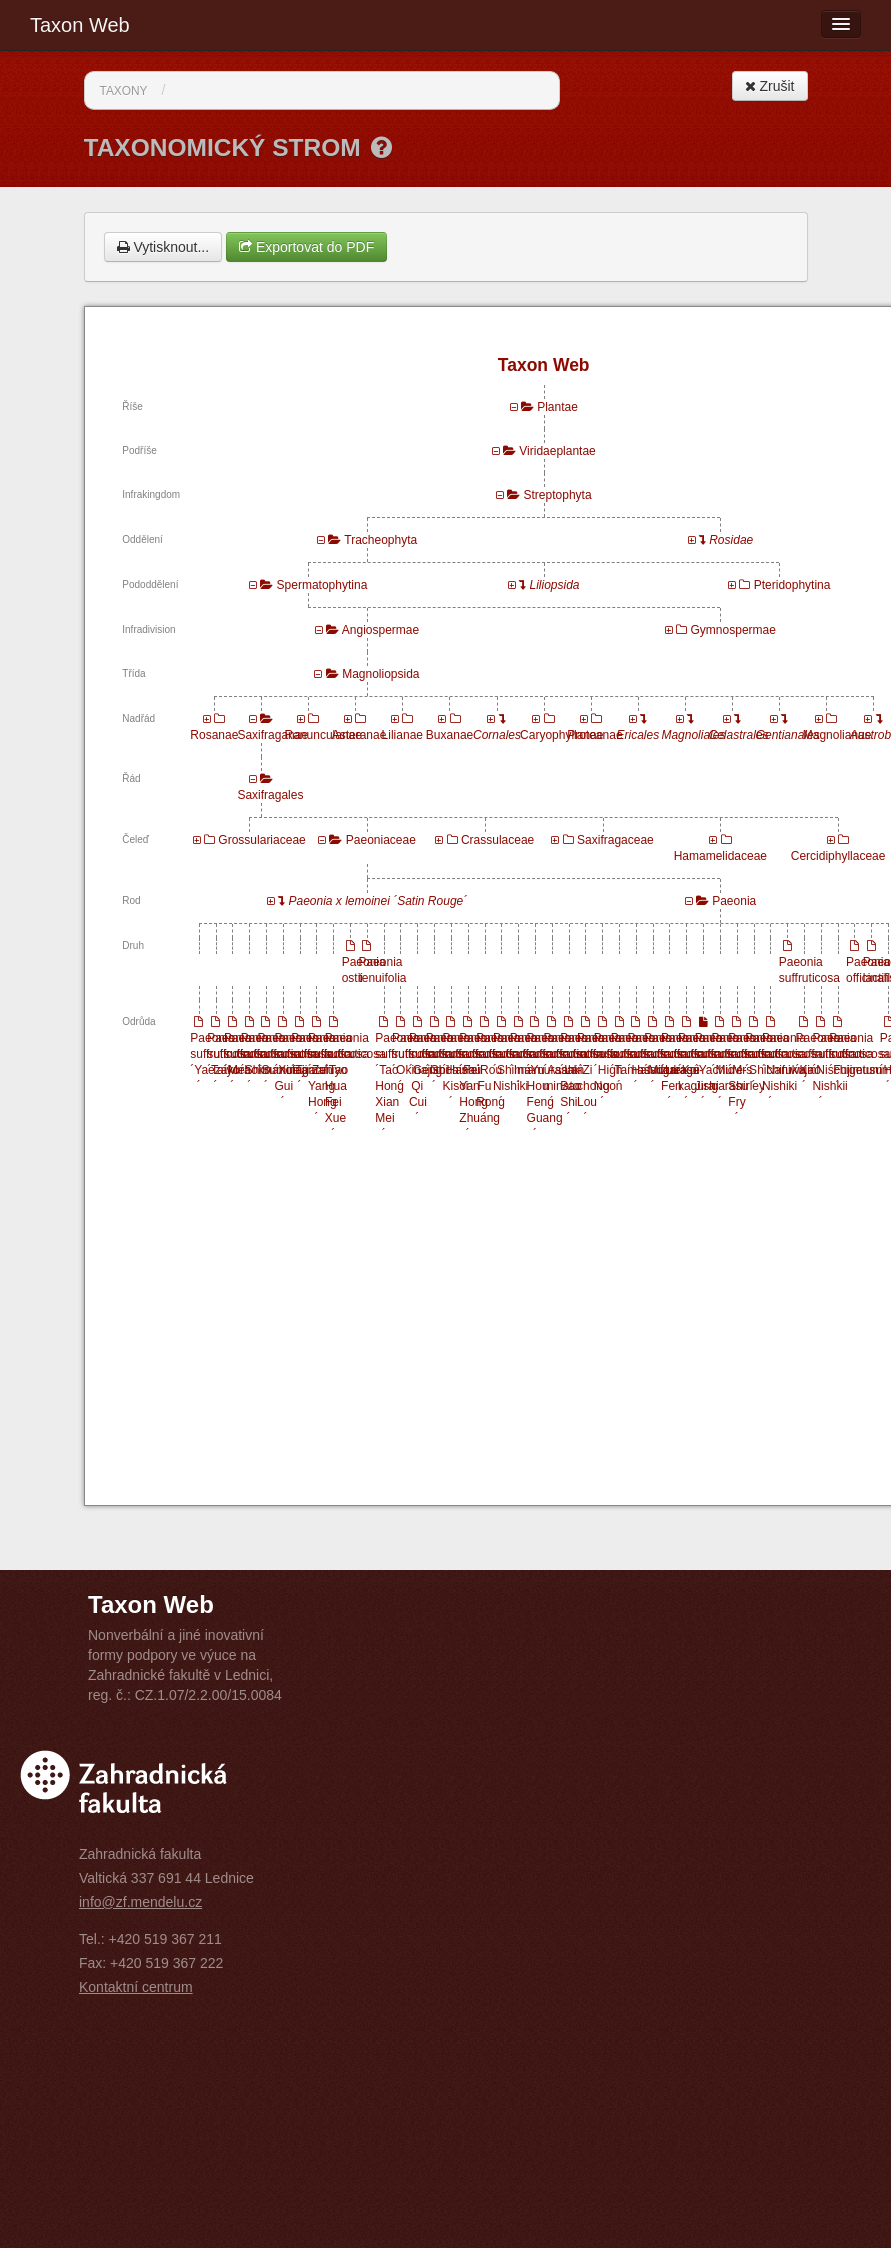 This screenshot has width=891, height=2248. What do you see at coordinates (838, 856) in the screenshot?
I see `Cercidiphyllaceae` at bounding box center [838, 856].